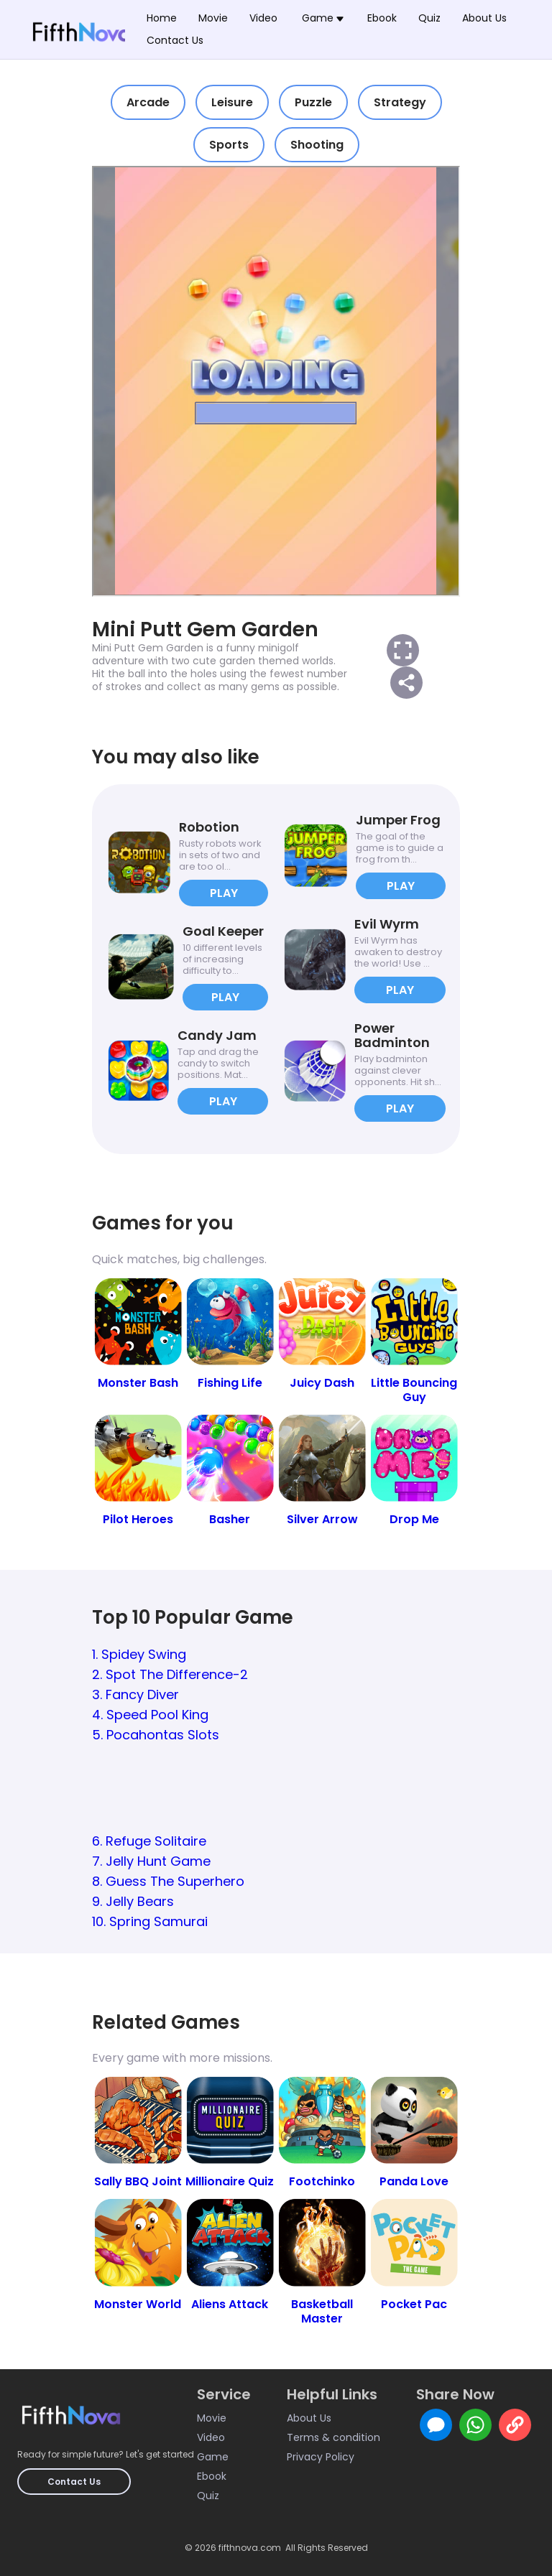 This screenshot has height=2576, width=552. I want to click on Quiz, so click(429, 18).